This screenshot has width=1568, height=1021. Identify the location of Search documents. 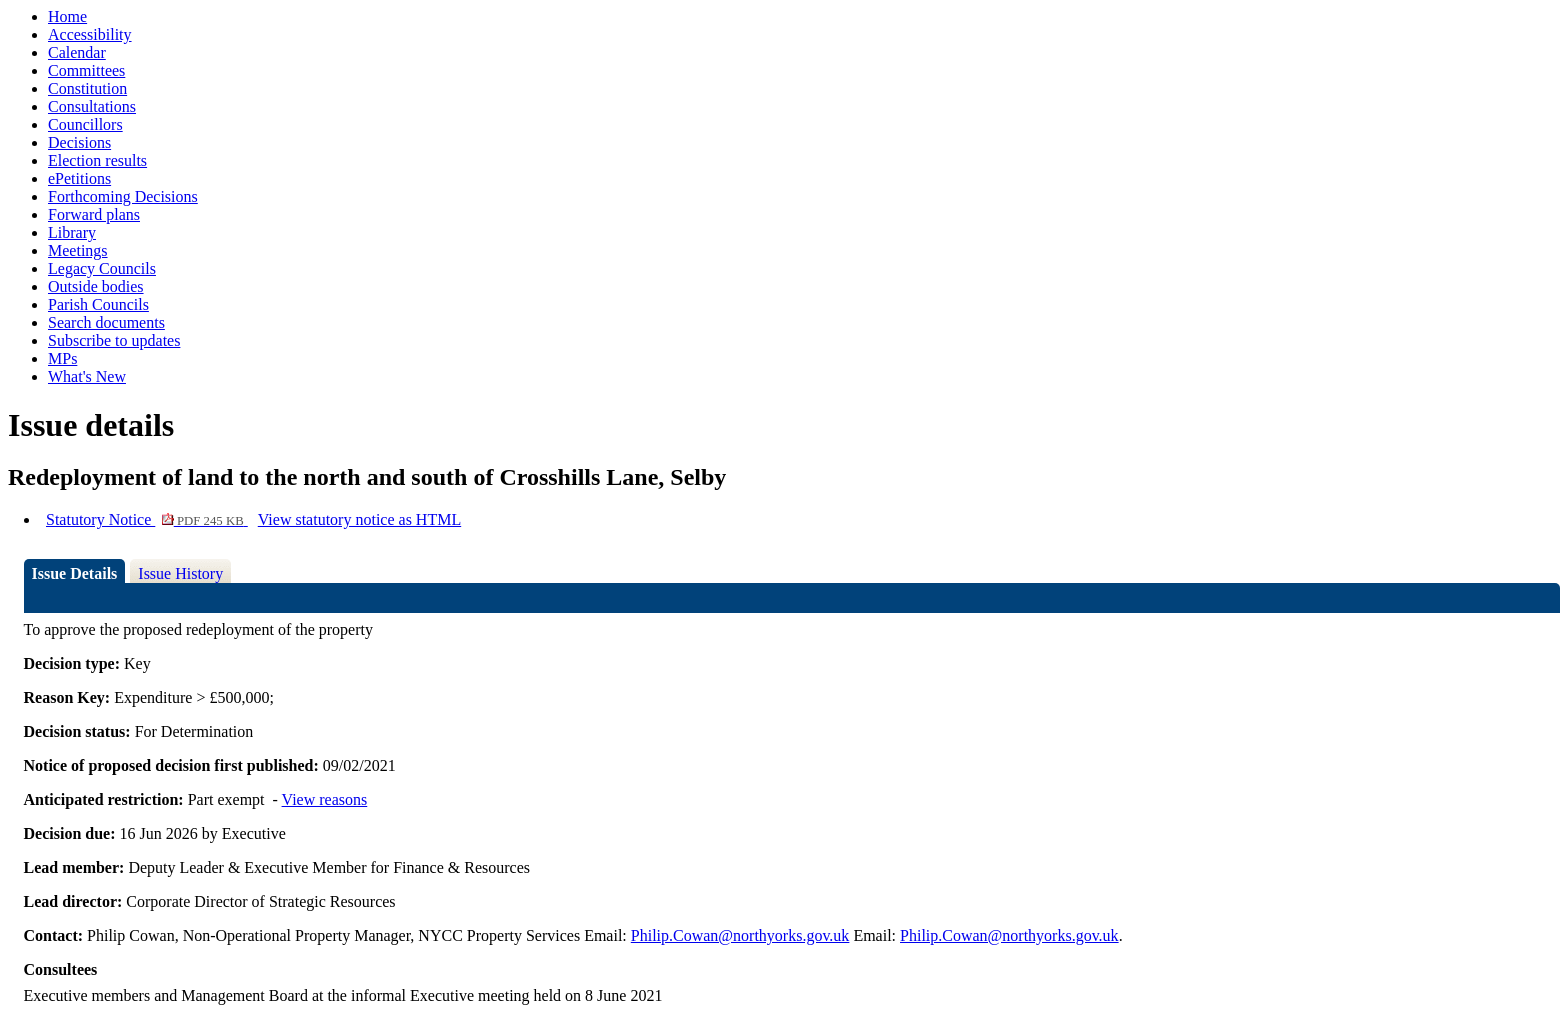
(106, 322).